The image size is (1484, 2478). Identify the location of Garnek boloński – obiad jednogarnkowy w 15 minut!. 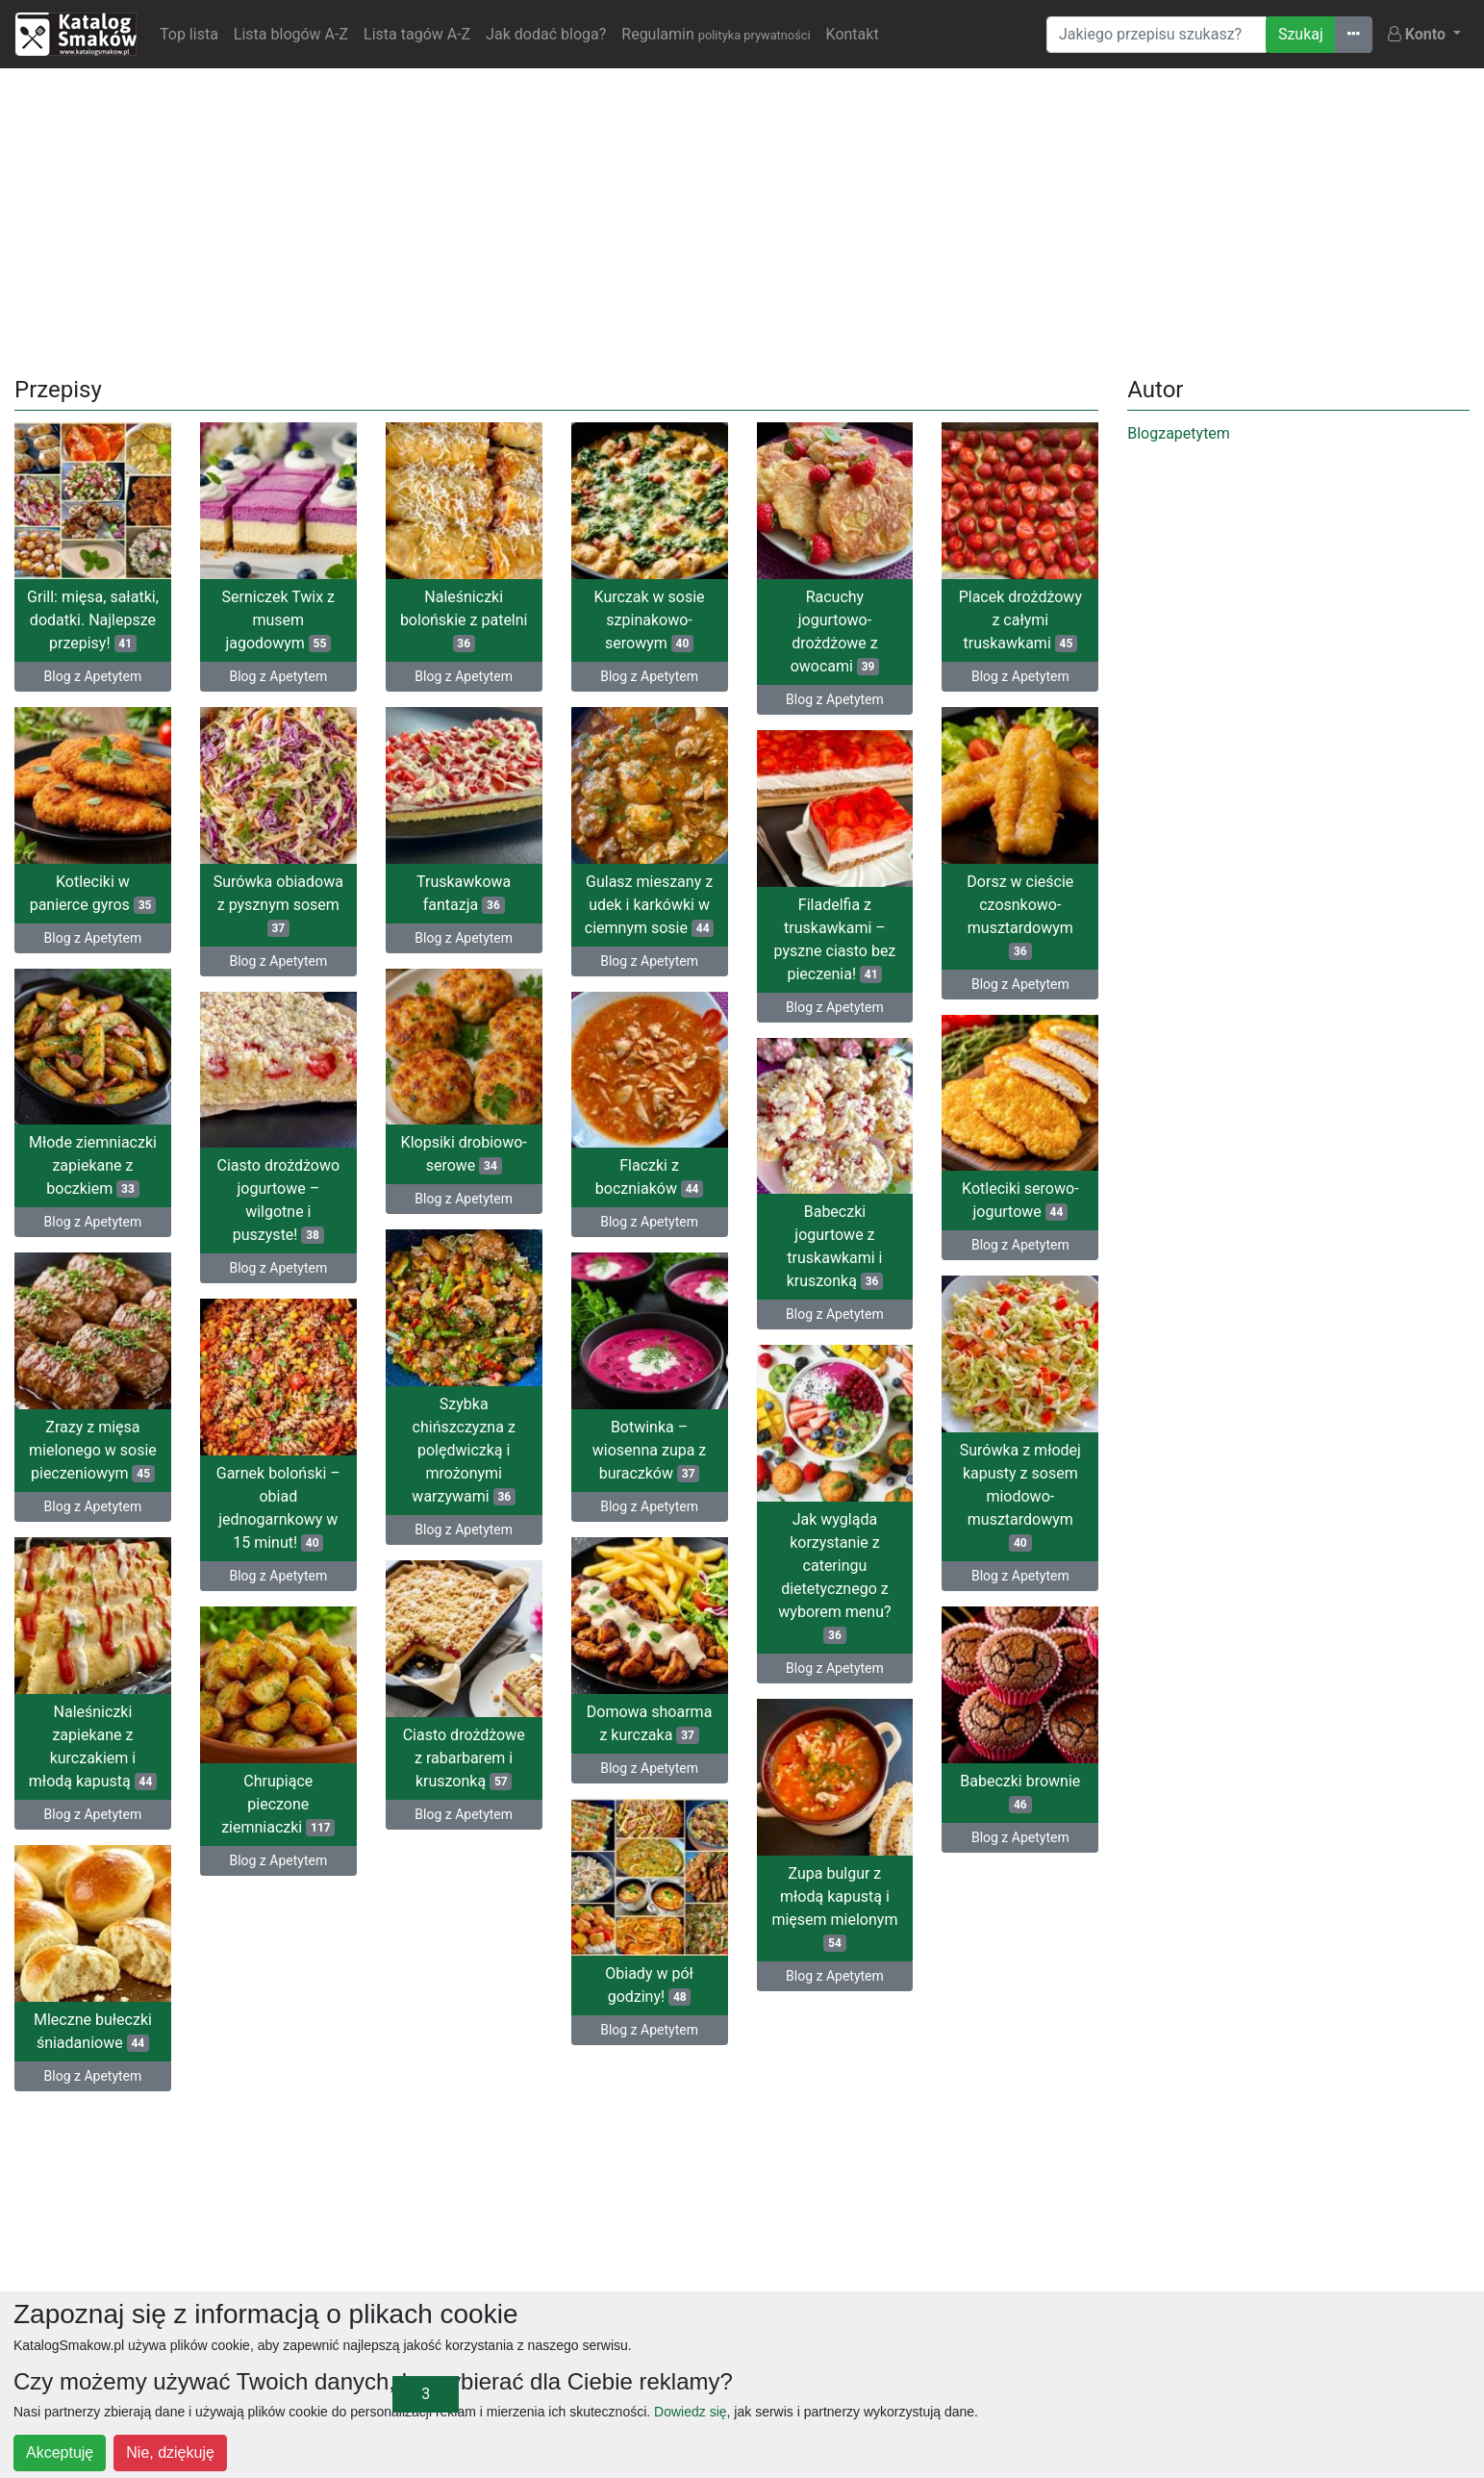
(278, 1508).